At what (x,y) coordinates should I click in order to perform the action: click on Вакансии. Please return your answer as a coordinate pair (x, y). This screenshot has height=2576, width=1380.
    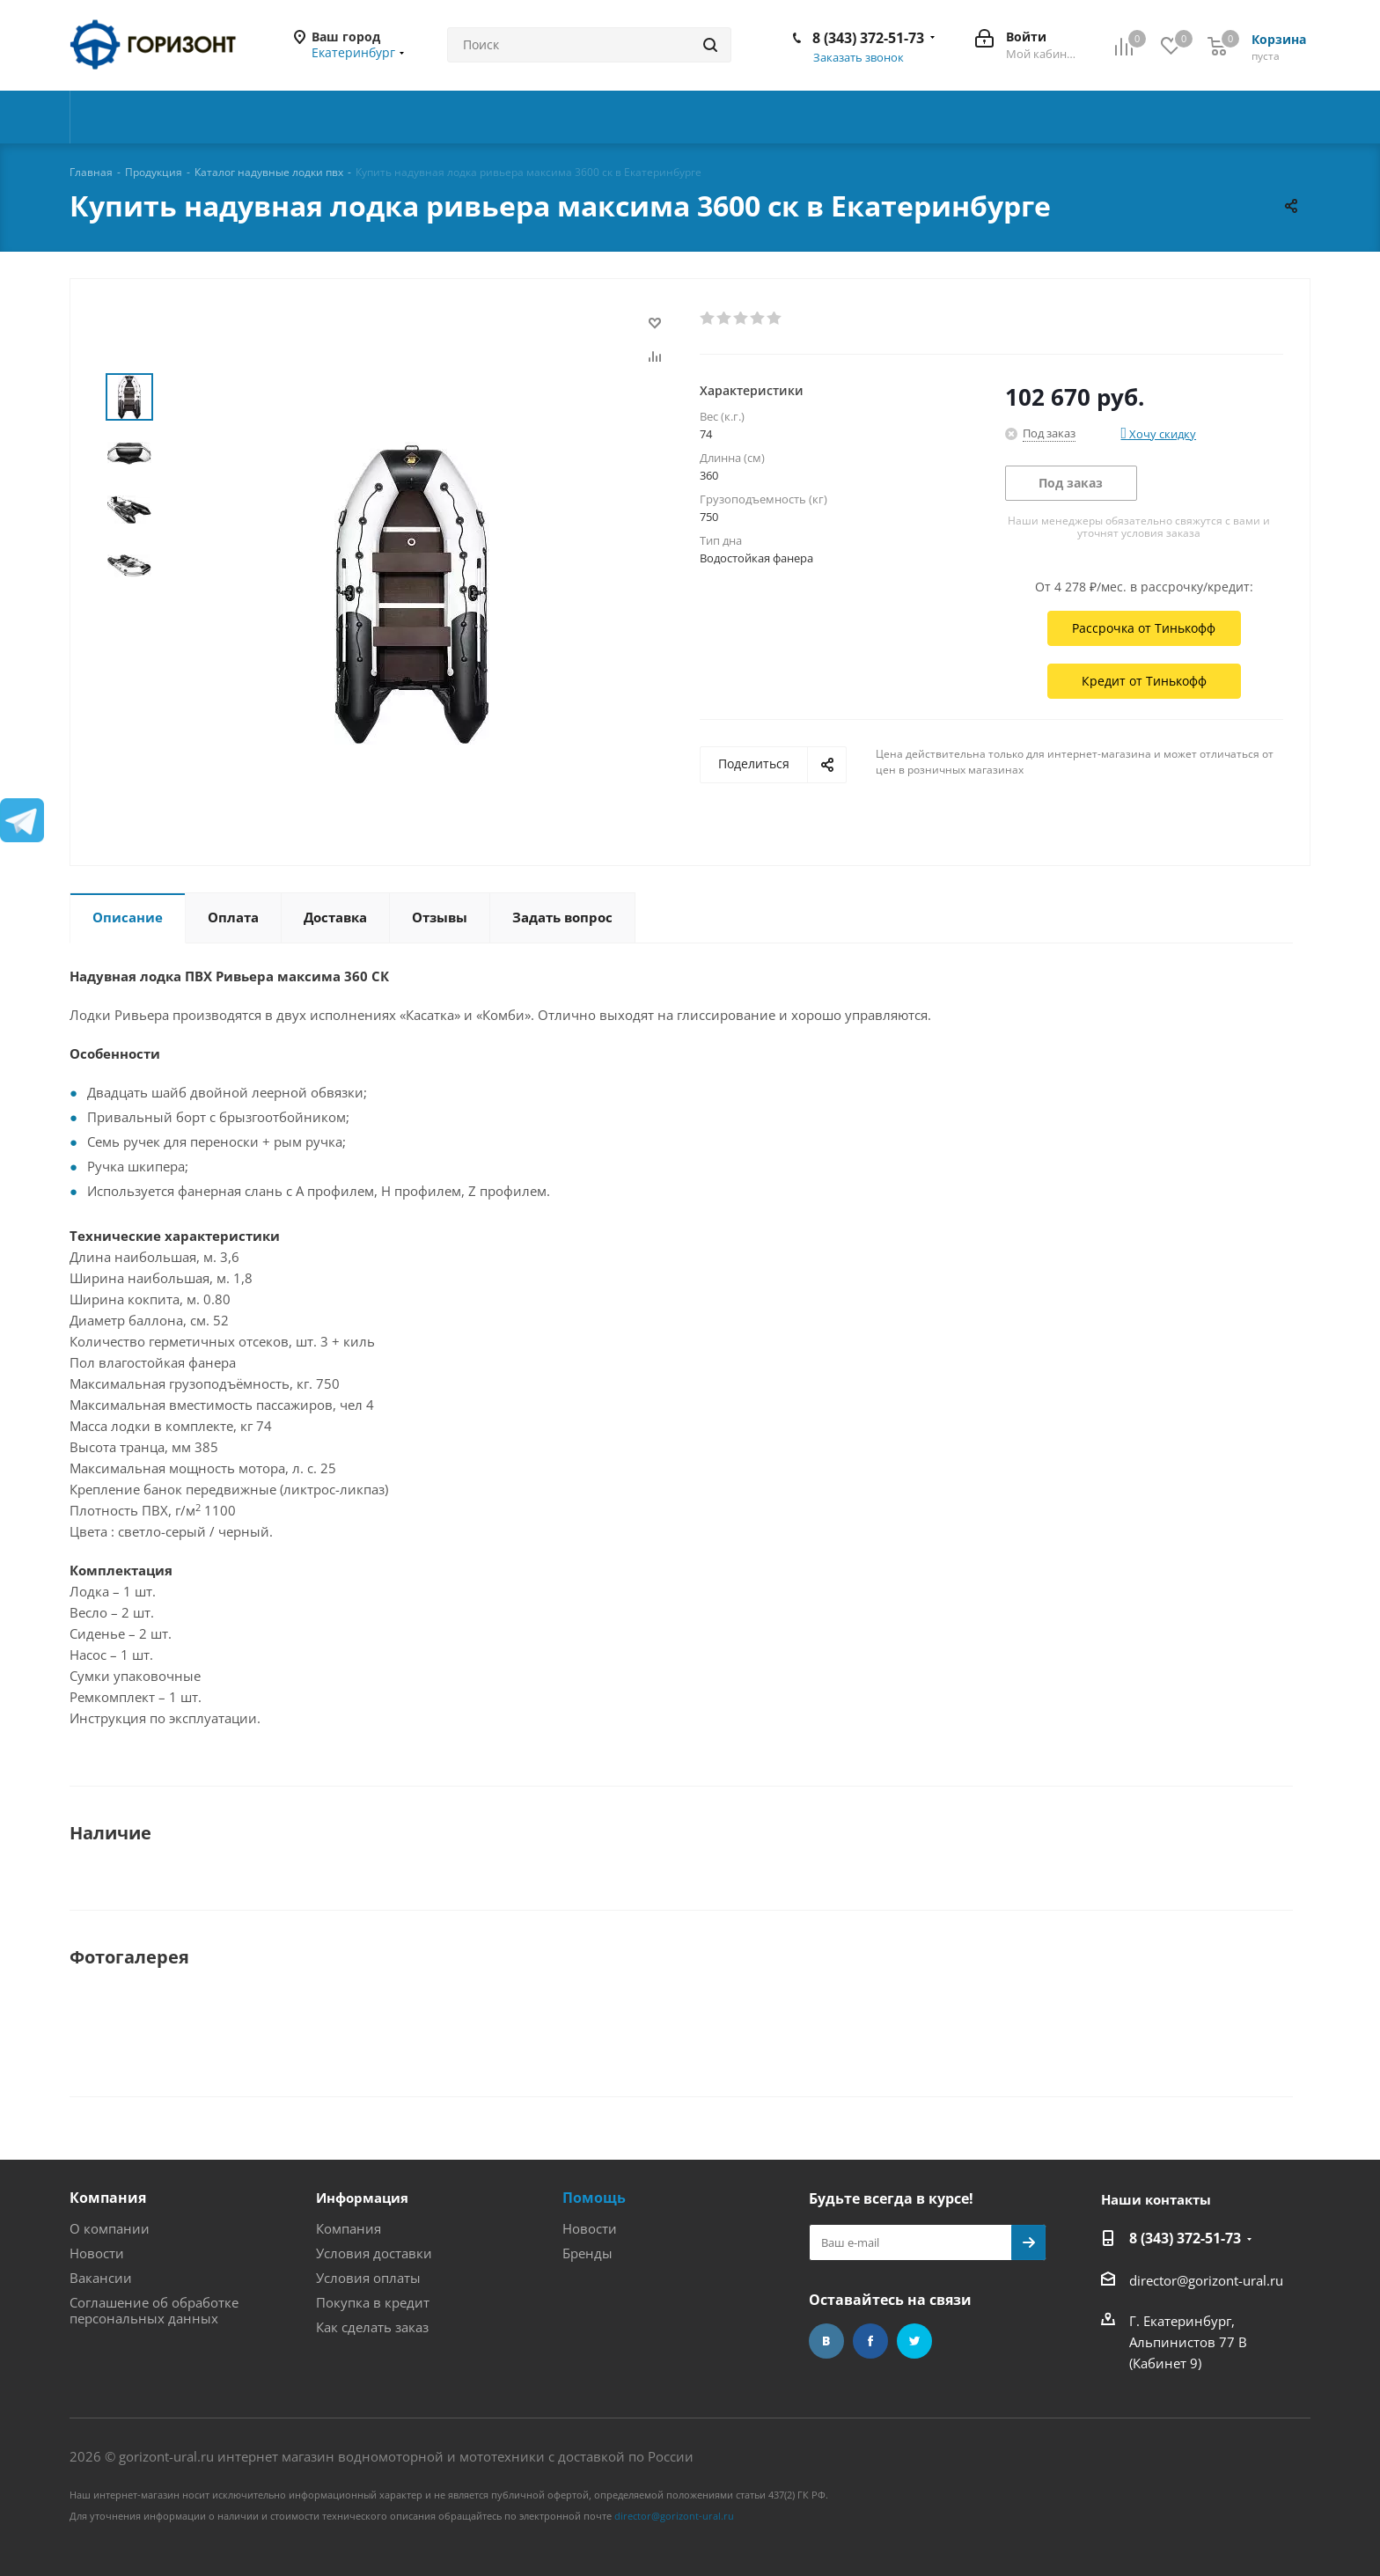
    Looking at the image, I should click on (101, 2277).